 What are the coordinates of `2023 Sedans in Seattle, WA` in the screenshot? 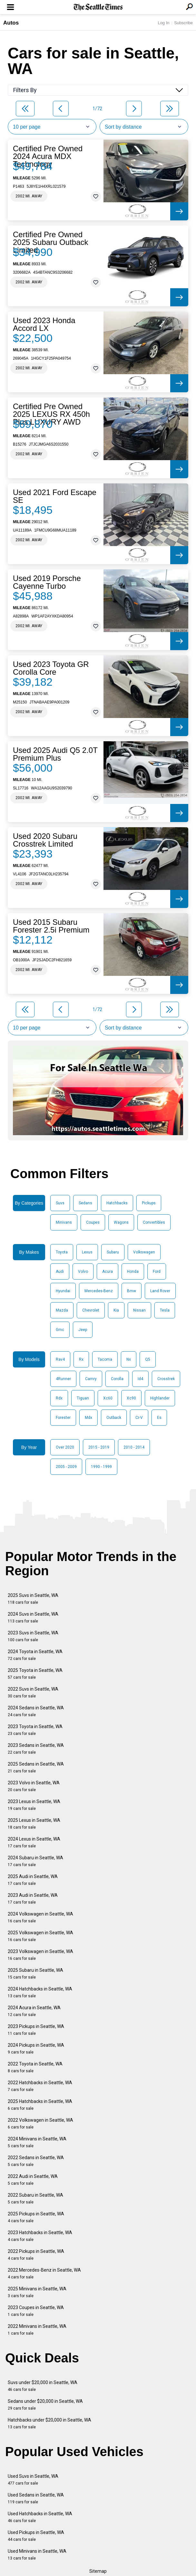 It's located at (36, 1749).